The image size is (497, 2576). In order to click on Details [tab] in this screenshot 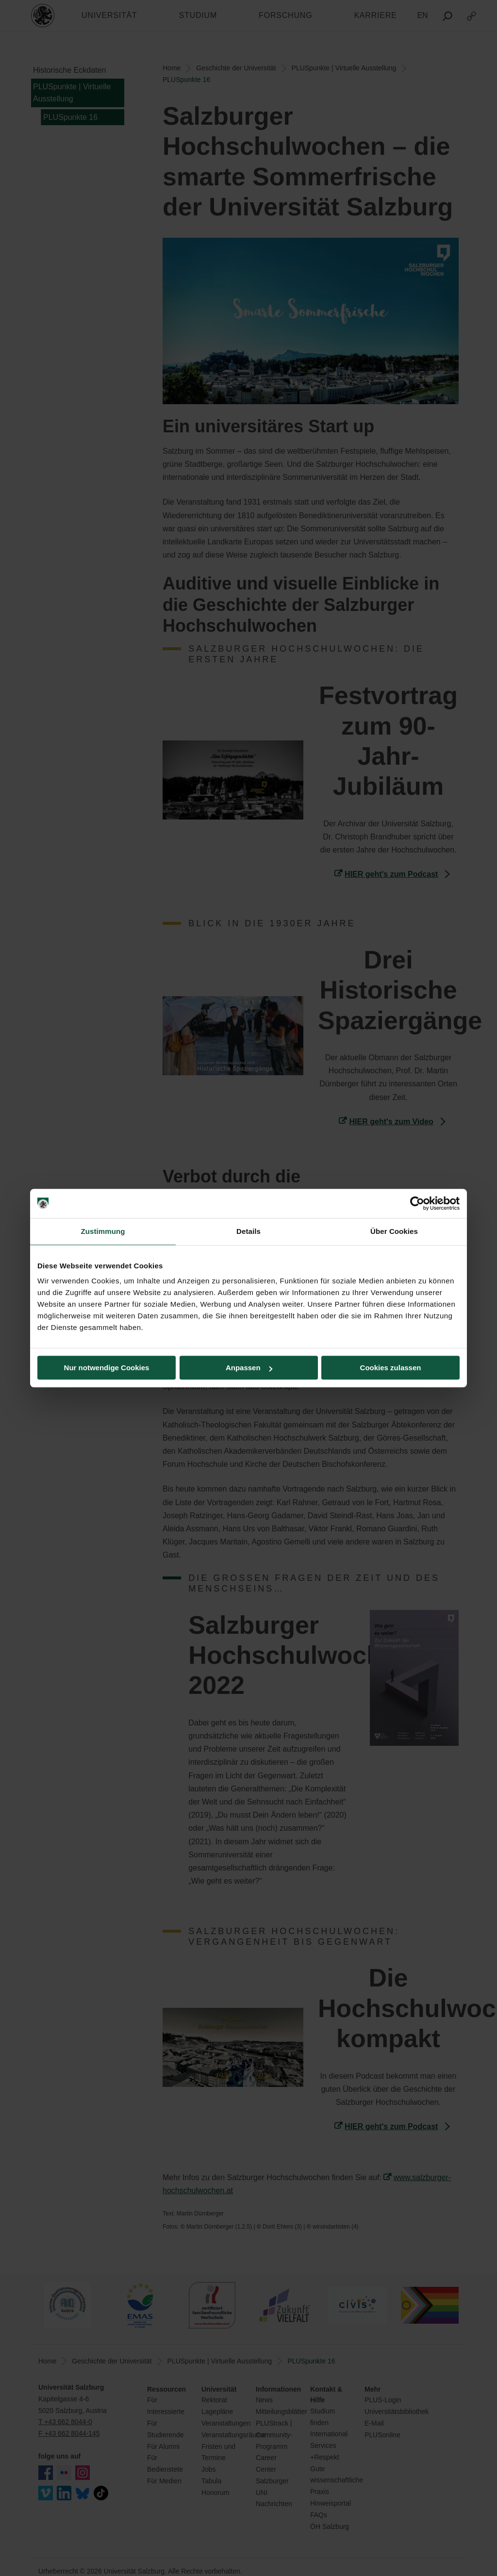, I will do `click(248, 1231)`.